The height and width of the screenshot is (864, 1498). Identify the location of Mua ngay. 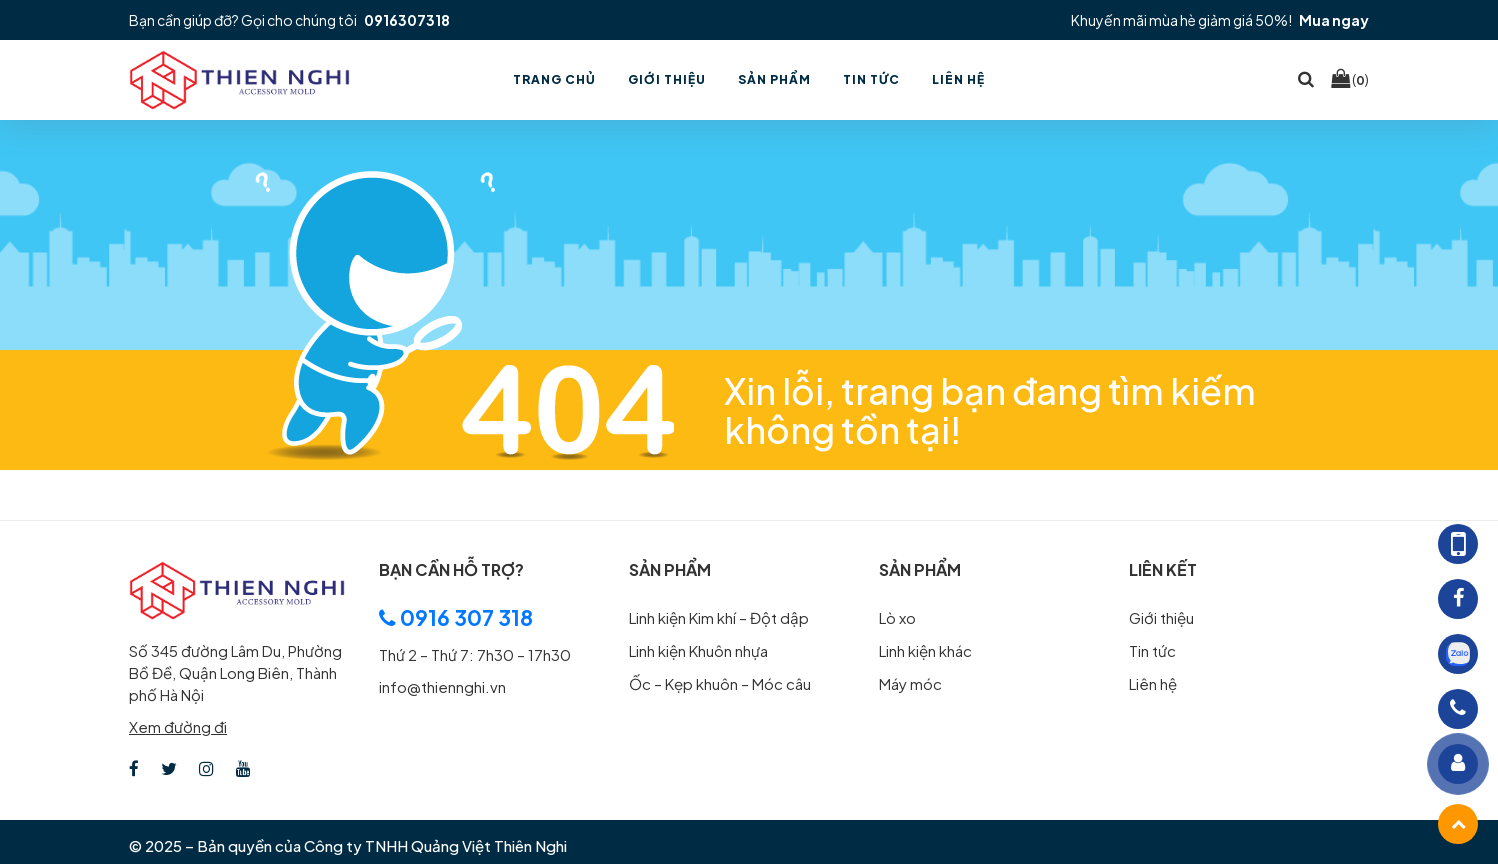
(1334, 20).